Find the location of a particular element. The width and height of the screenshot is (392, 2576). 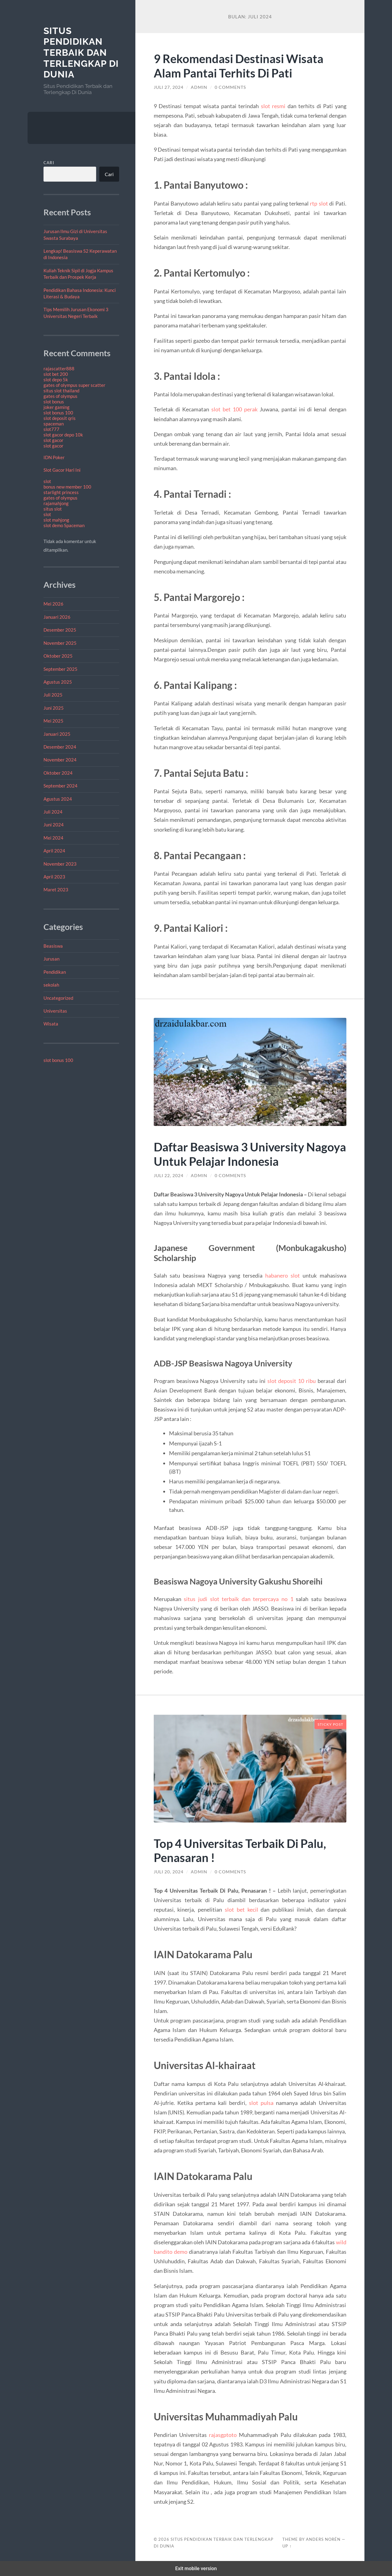

joker gaming is located at coordinates (56, 407).